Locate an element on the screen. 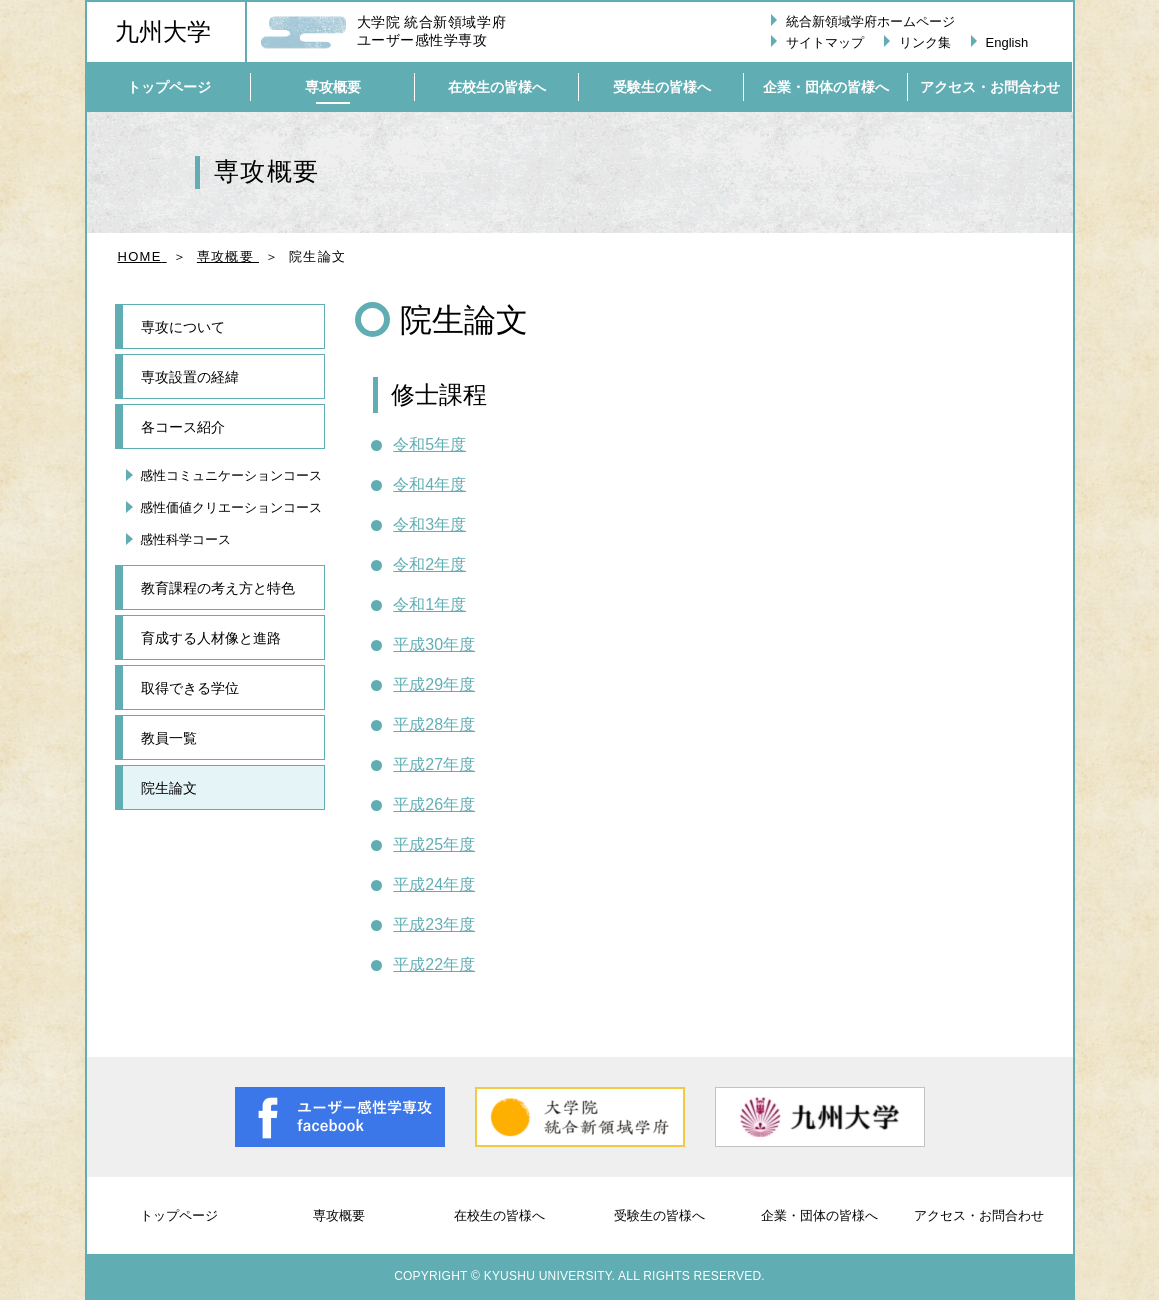  平成29年度 is located at coordinates (434, 684).